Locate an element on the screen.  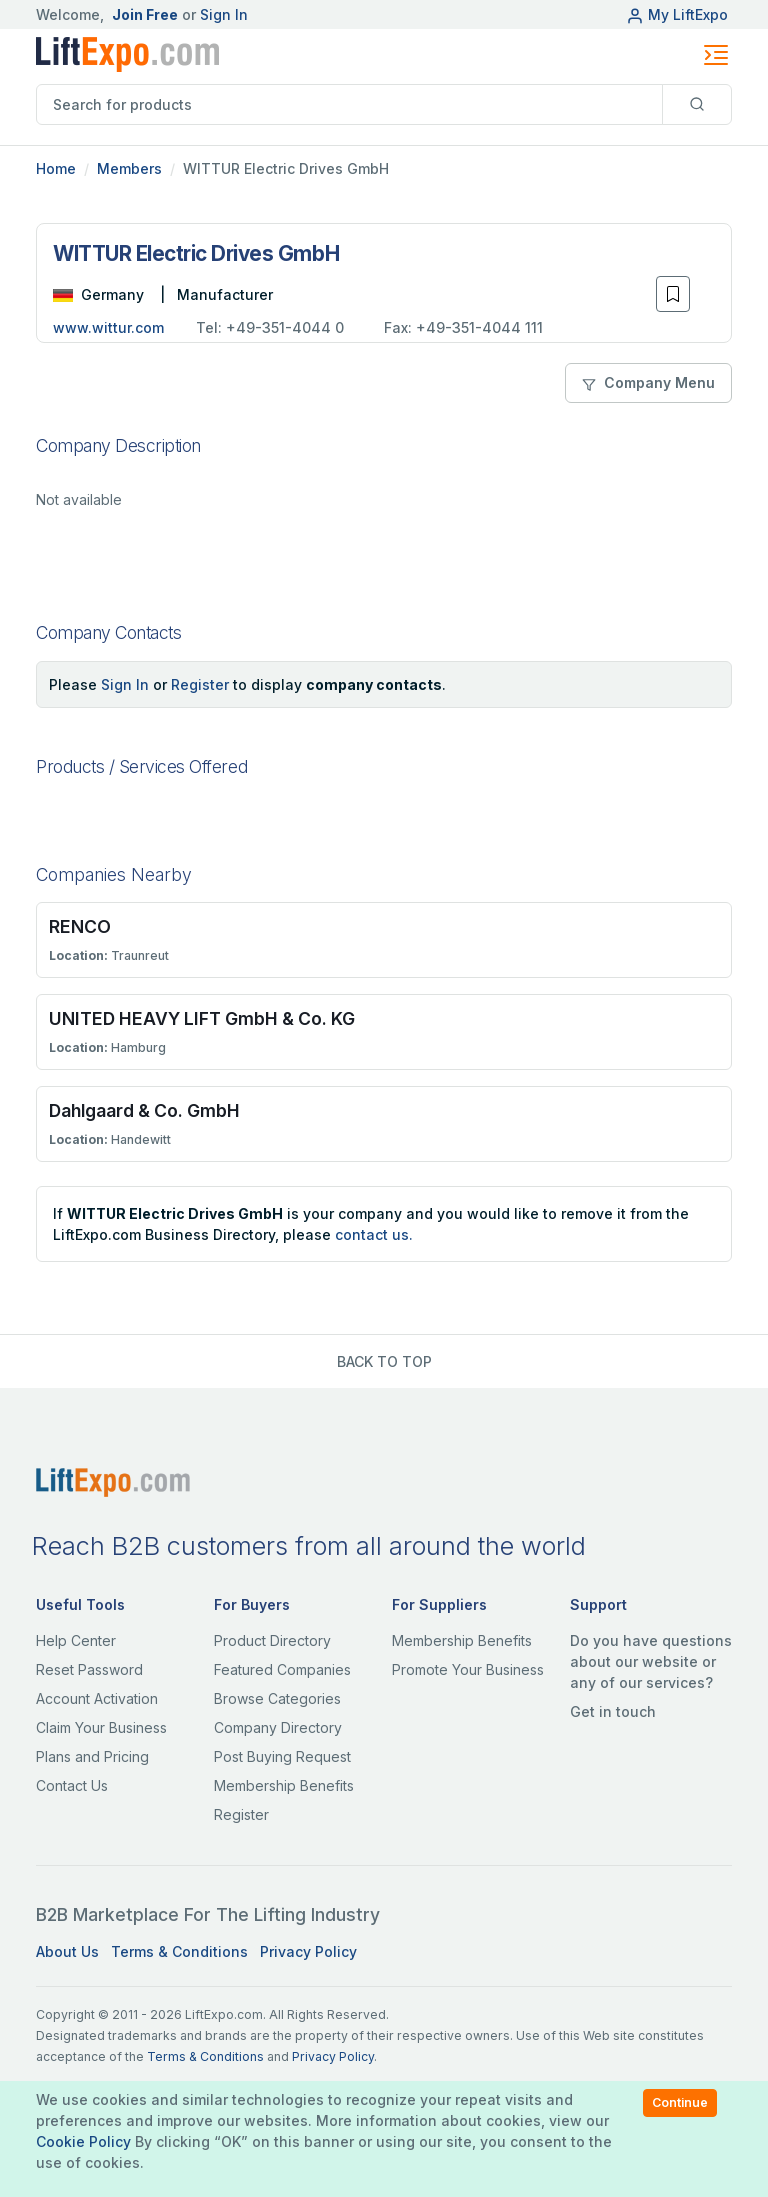
BACK TO TOP is located at coordinates (384, 1361).